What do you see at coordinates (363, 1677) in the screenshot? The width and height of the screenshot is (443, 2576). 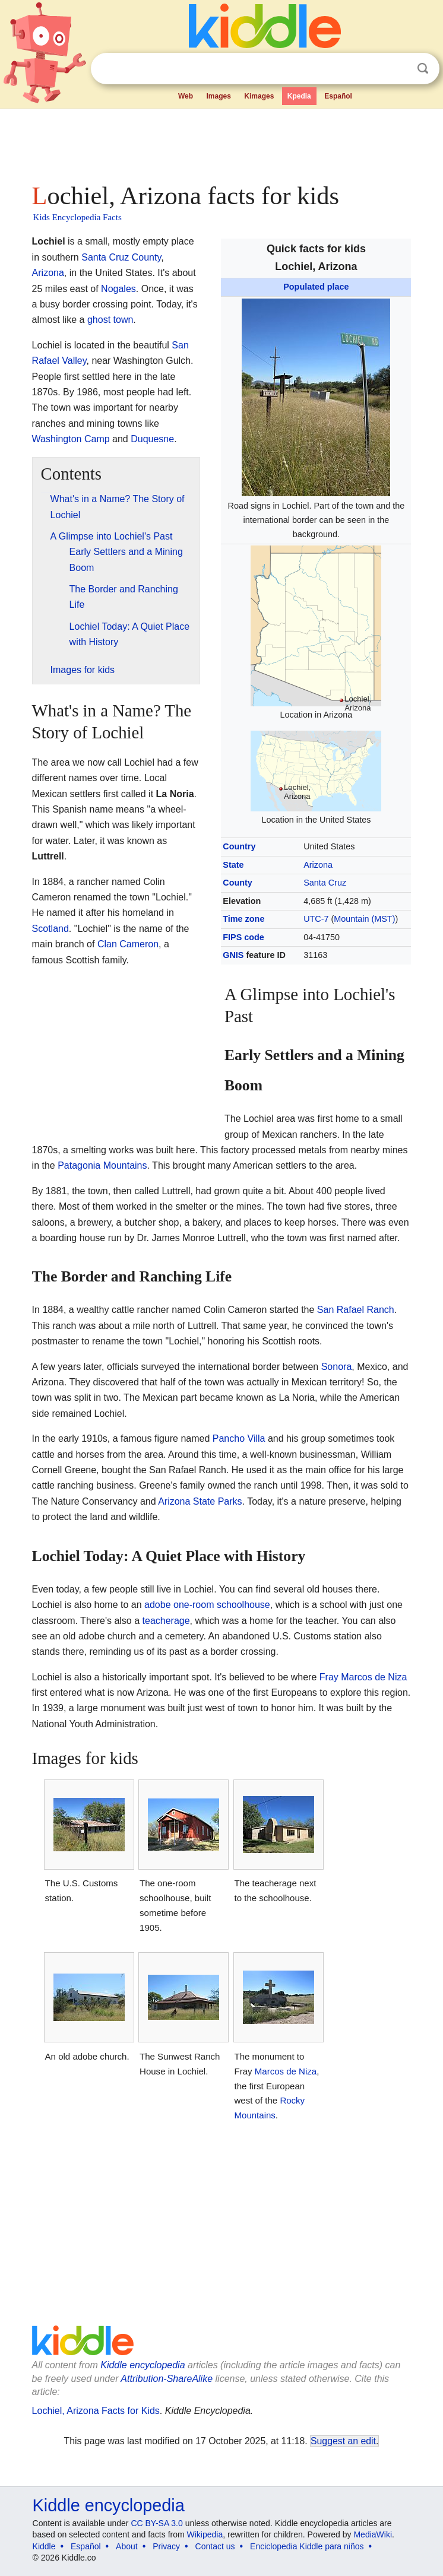 I see `Fray Marcos de Niza` at bounding box center [363, 1677].